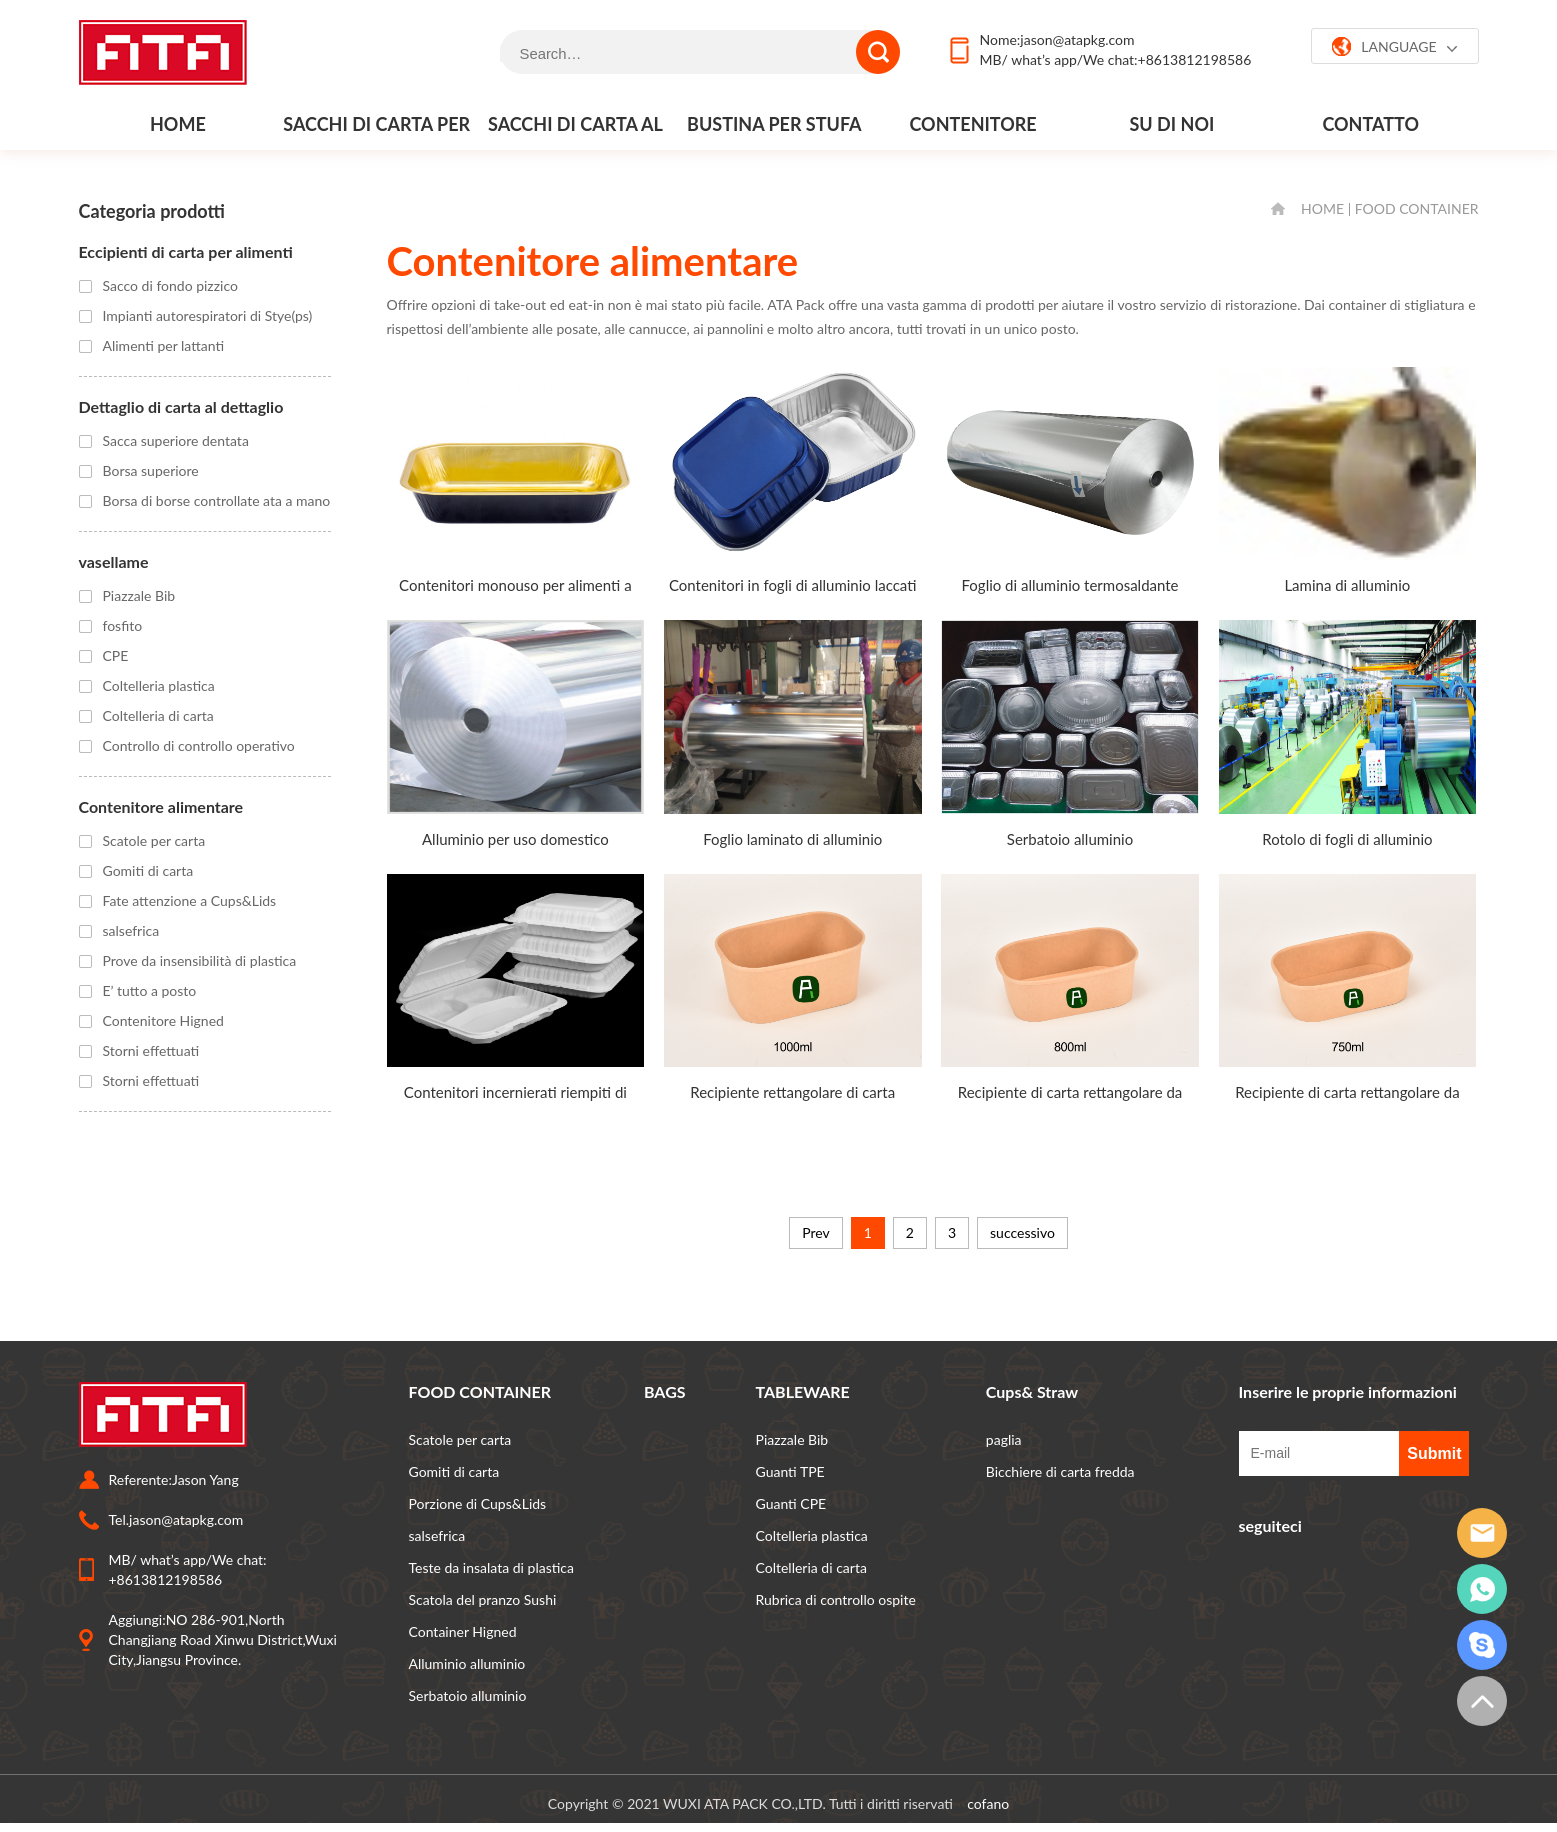 The height and width of the screenshot is (1832, 1557). Describe the element at coordinates (791, 1503) in the screenshot. I see `Guanti CPE` at that location.